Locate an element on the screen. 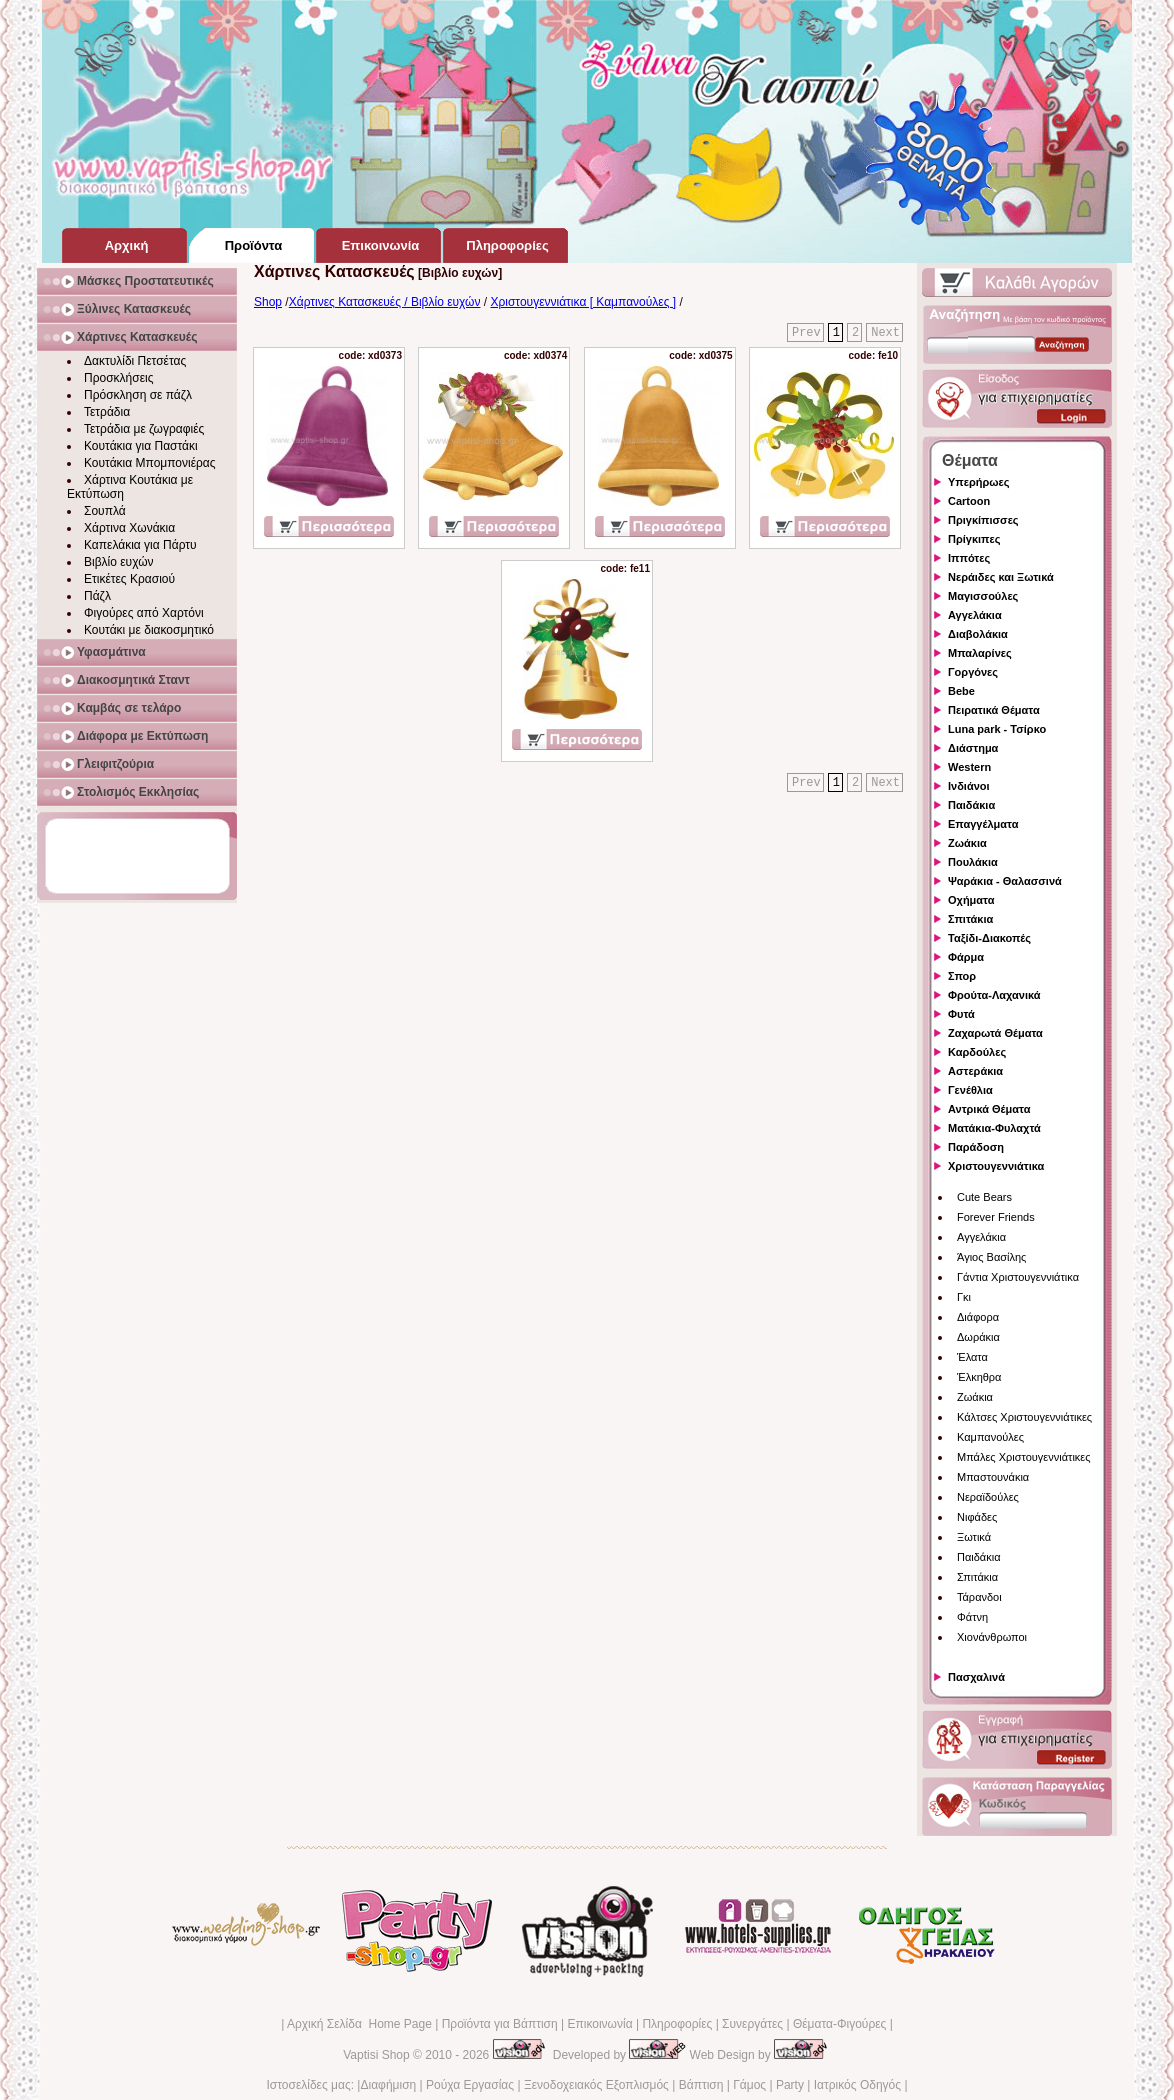  Γενέθλια is located at coordinates (970, 1090).